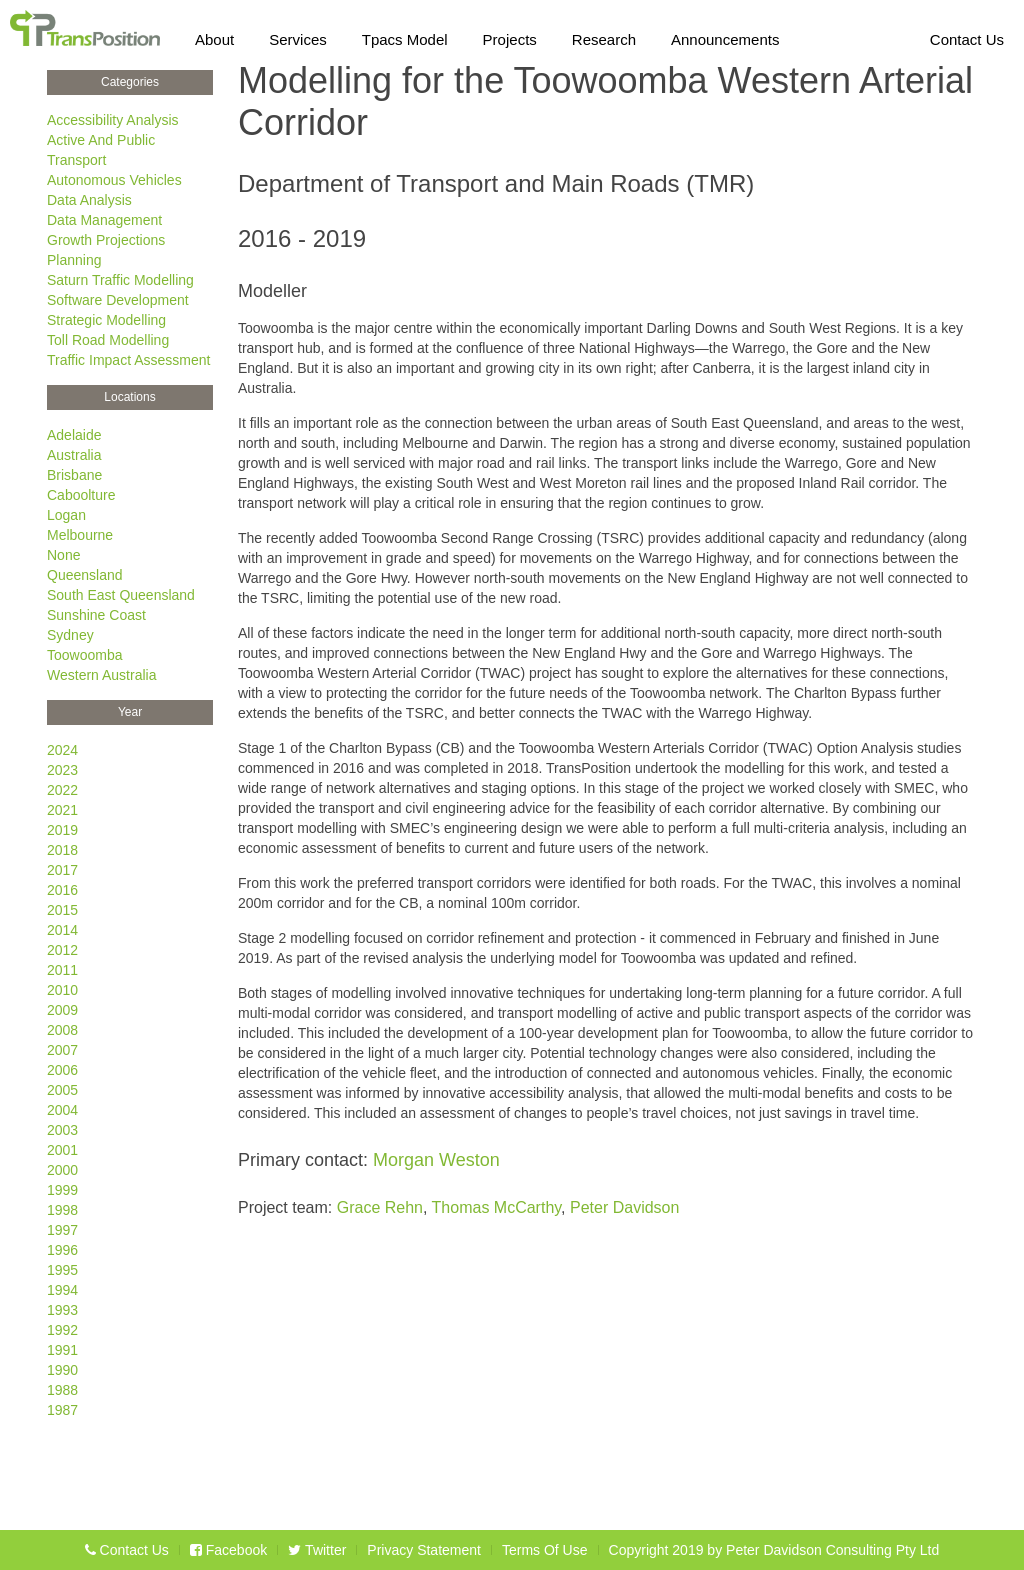 This screenshot has height=1570, width=1024. What do you see at coordinates (62, 1370) in the screenshot?
I see `1990` at bounding box center [62, 1370].